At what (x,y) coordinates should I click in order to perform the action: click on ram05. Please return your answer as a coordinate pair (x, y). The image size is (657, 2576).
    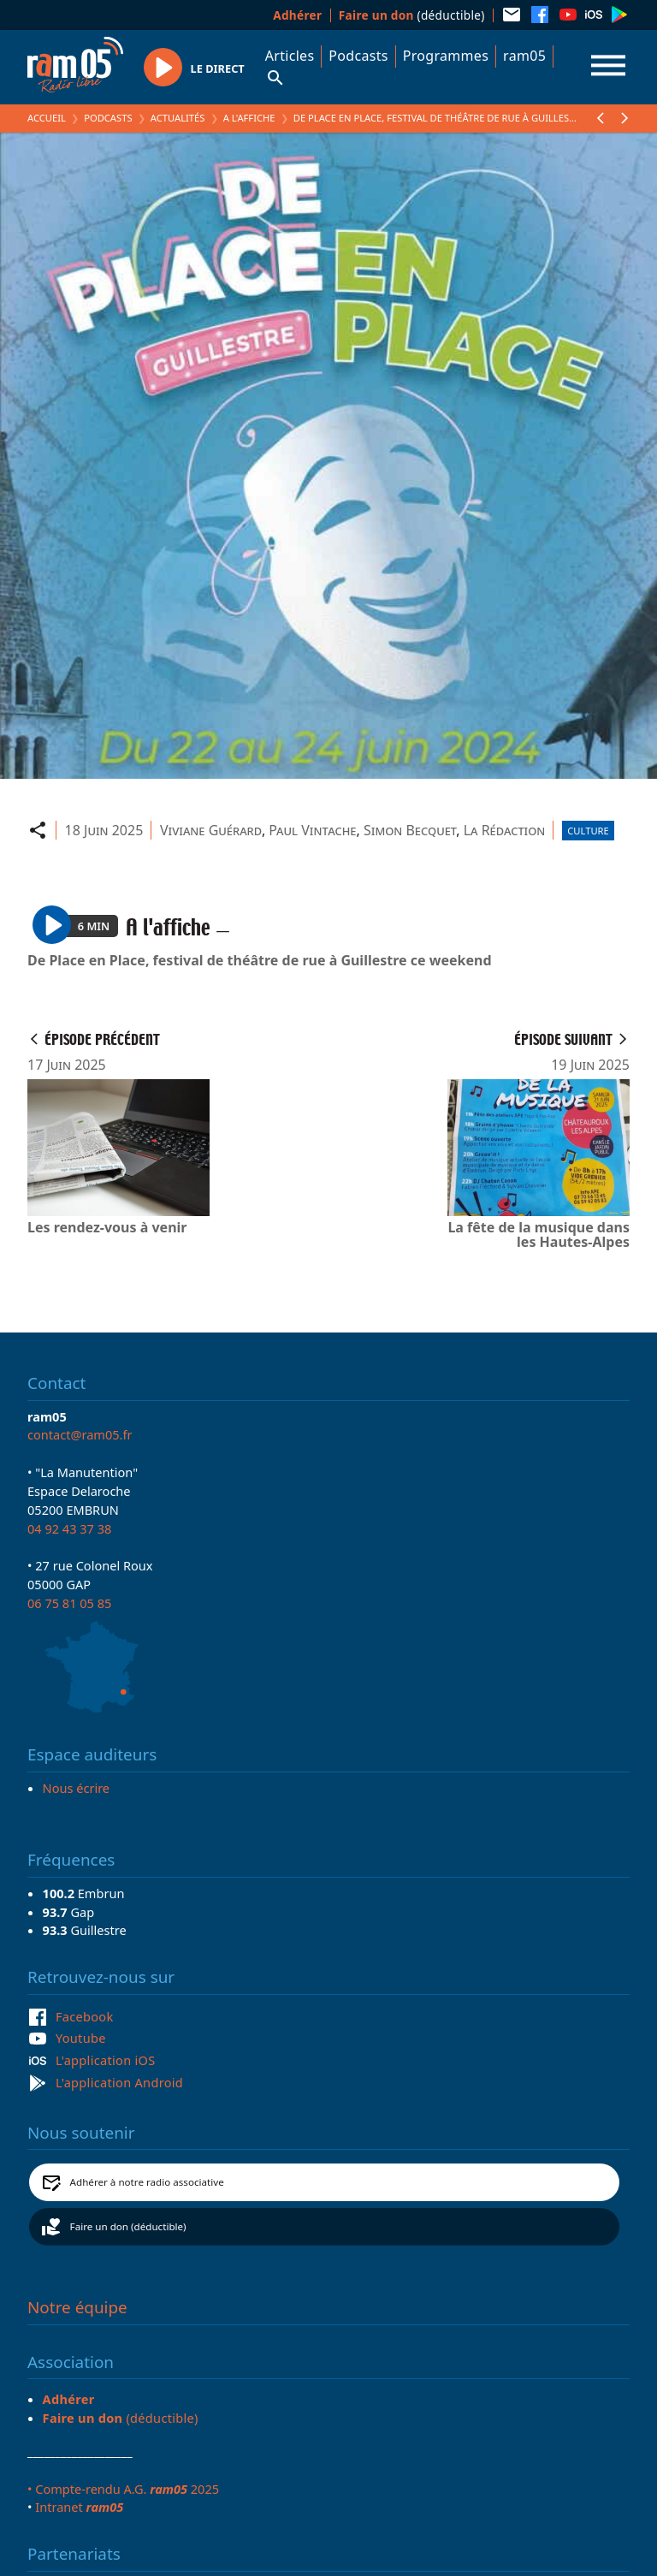
    Looking at the image, I should click on (524, 55).